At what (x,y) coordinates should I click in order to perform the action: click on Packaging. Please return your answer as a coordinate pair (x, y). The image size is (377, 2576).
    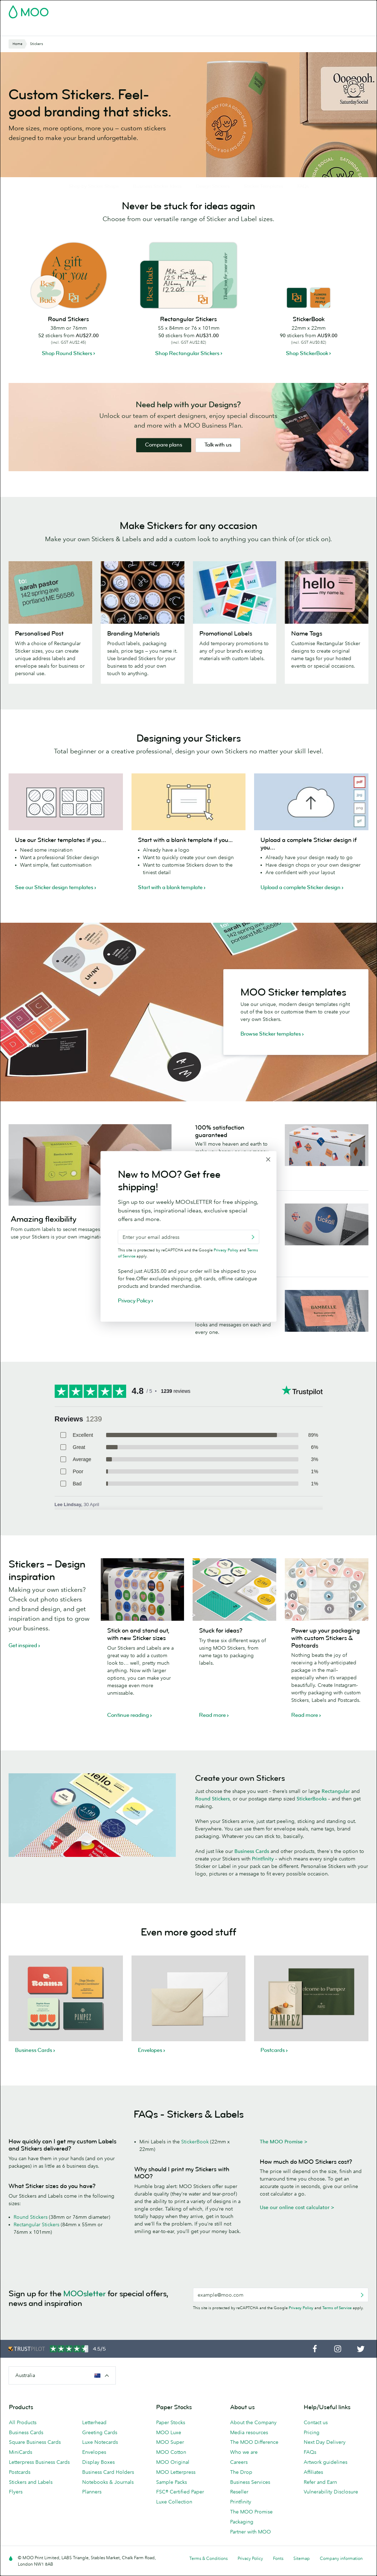
    Looking at the image, I should click on (241, 2539).